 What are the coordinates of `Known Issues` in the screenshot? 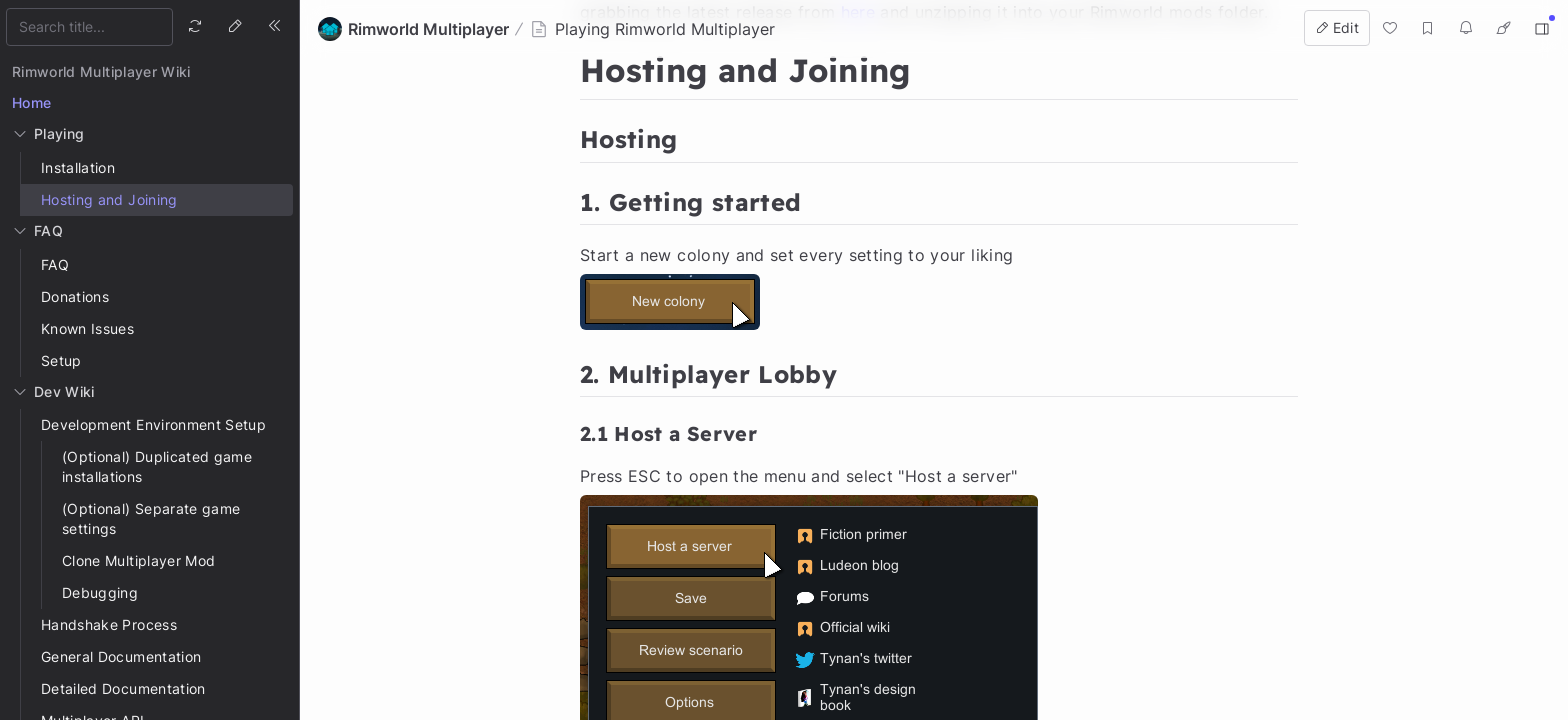 It's located at (87, 328).